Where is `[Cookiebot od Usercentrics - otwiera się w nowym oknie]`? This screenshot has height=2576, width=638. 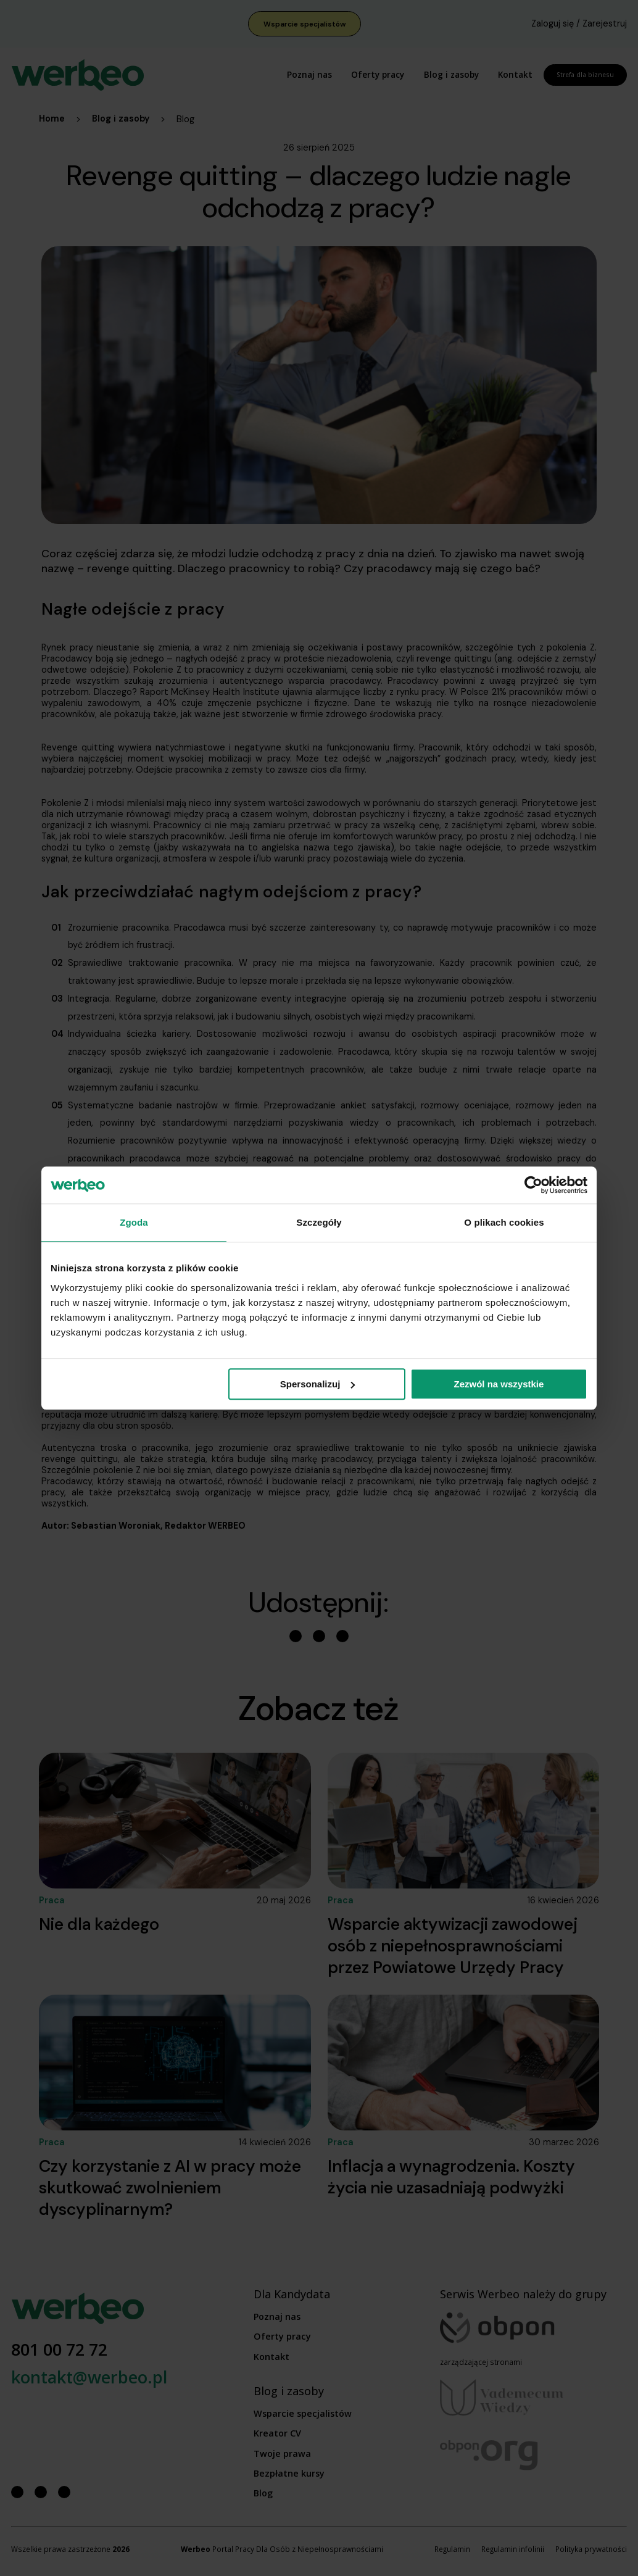
[Cookiebot od Usercentrics - otwiera się w nowym oknie] is located at coordinates (533, 1185).